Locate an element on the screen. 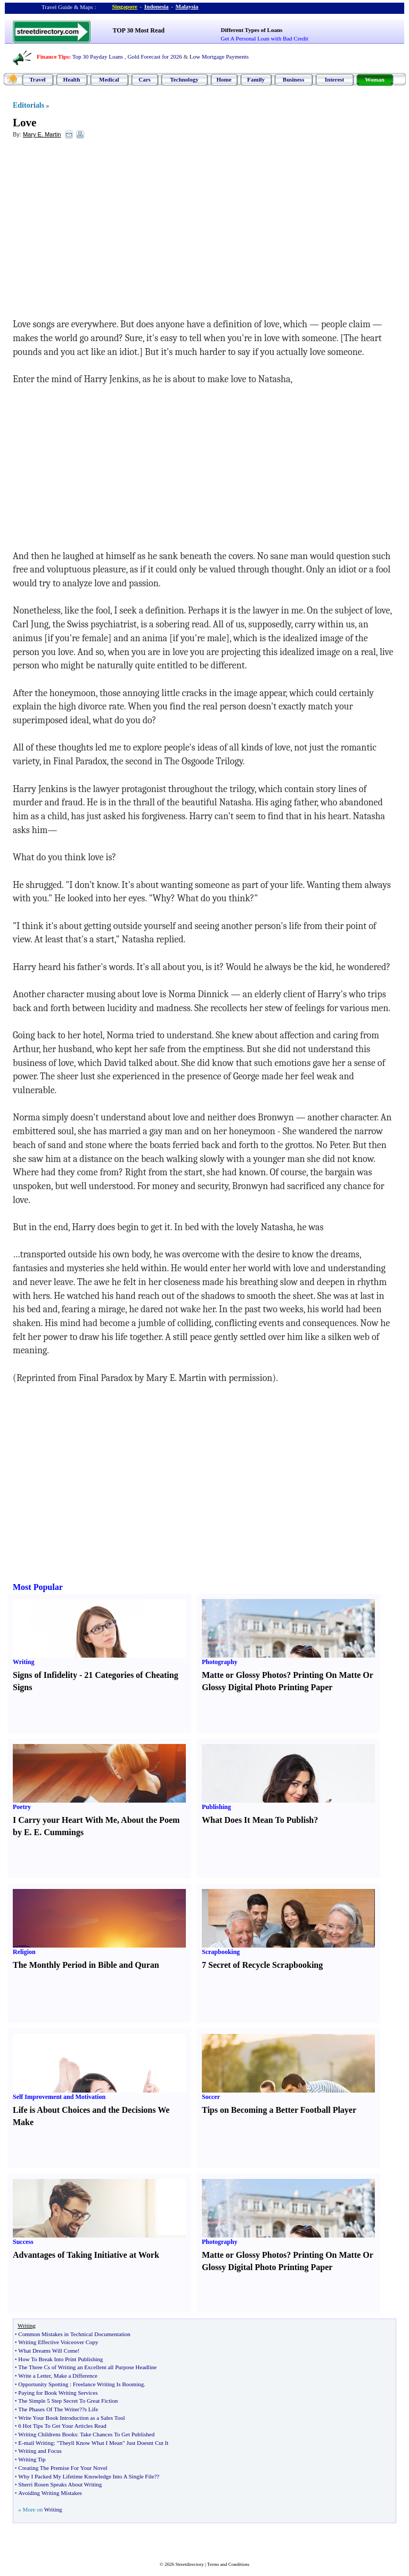 The width and height of the screenshot is (409, 2576). Editorials is located at coordinates (28, 105).